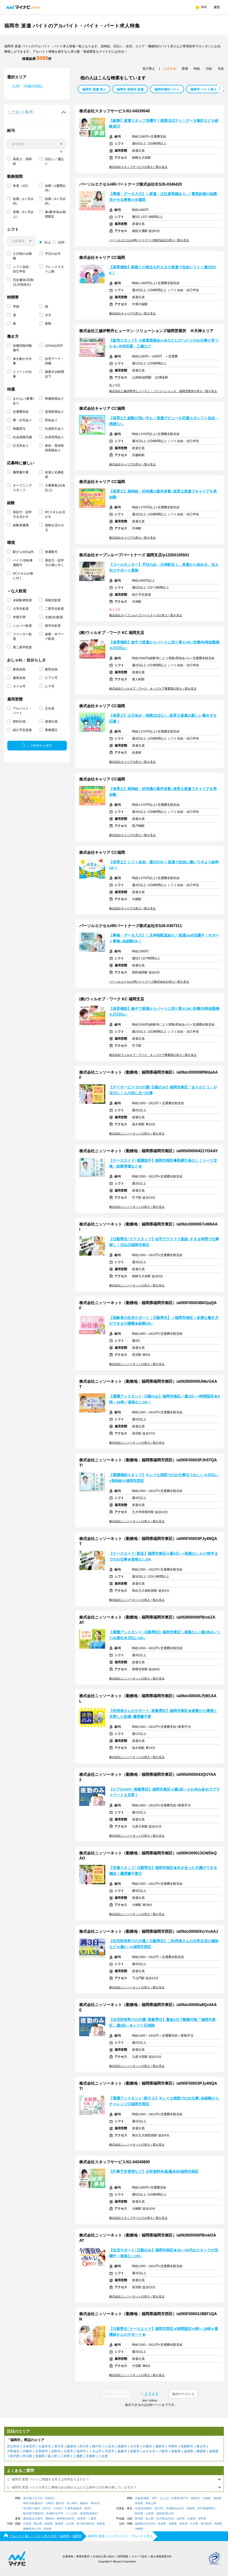 The width and height of the screenshot is (228, 2576). What do you see at coordinates (173, 2523) in the screenshot?
I see `長崎県` at bounding box center [173, 2523].